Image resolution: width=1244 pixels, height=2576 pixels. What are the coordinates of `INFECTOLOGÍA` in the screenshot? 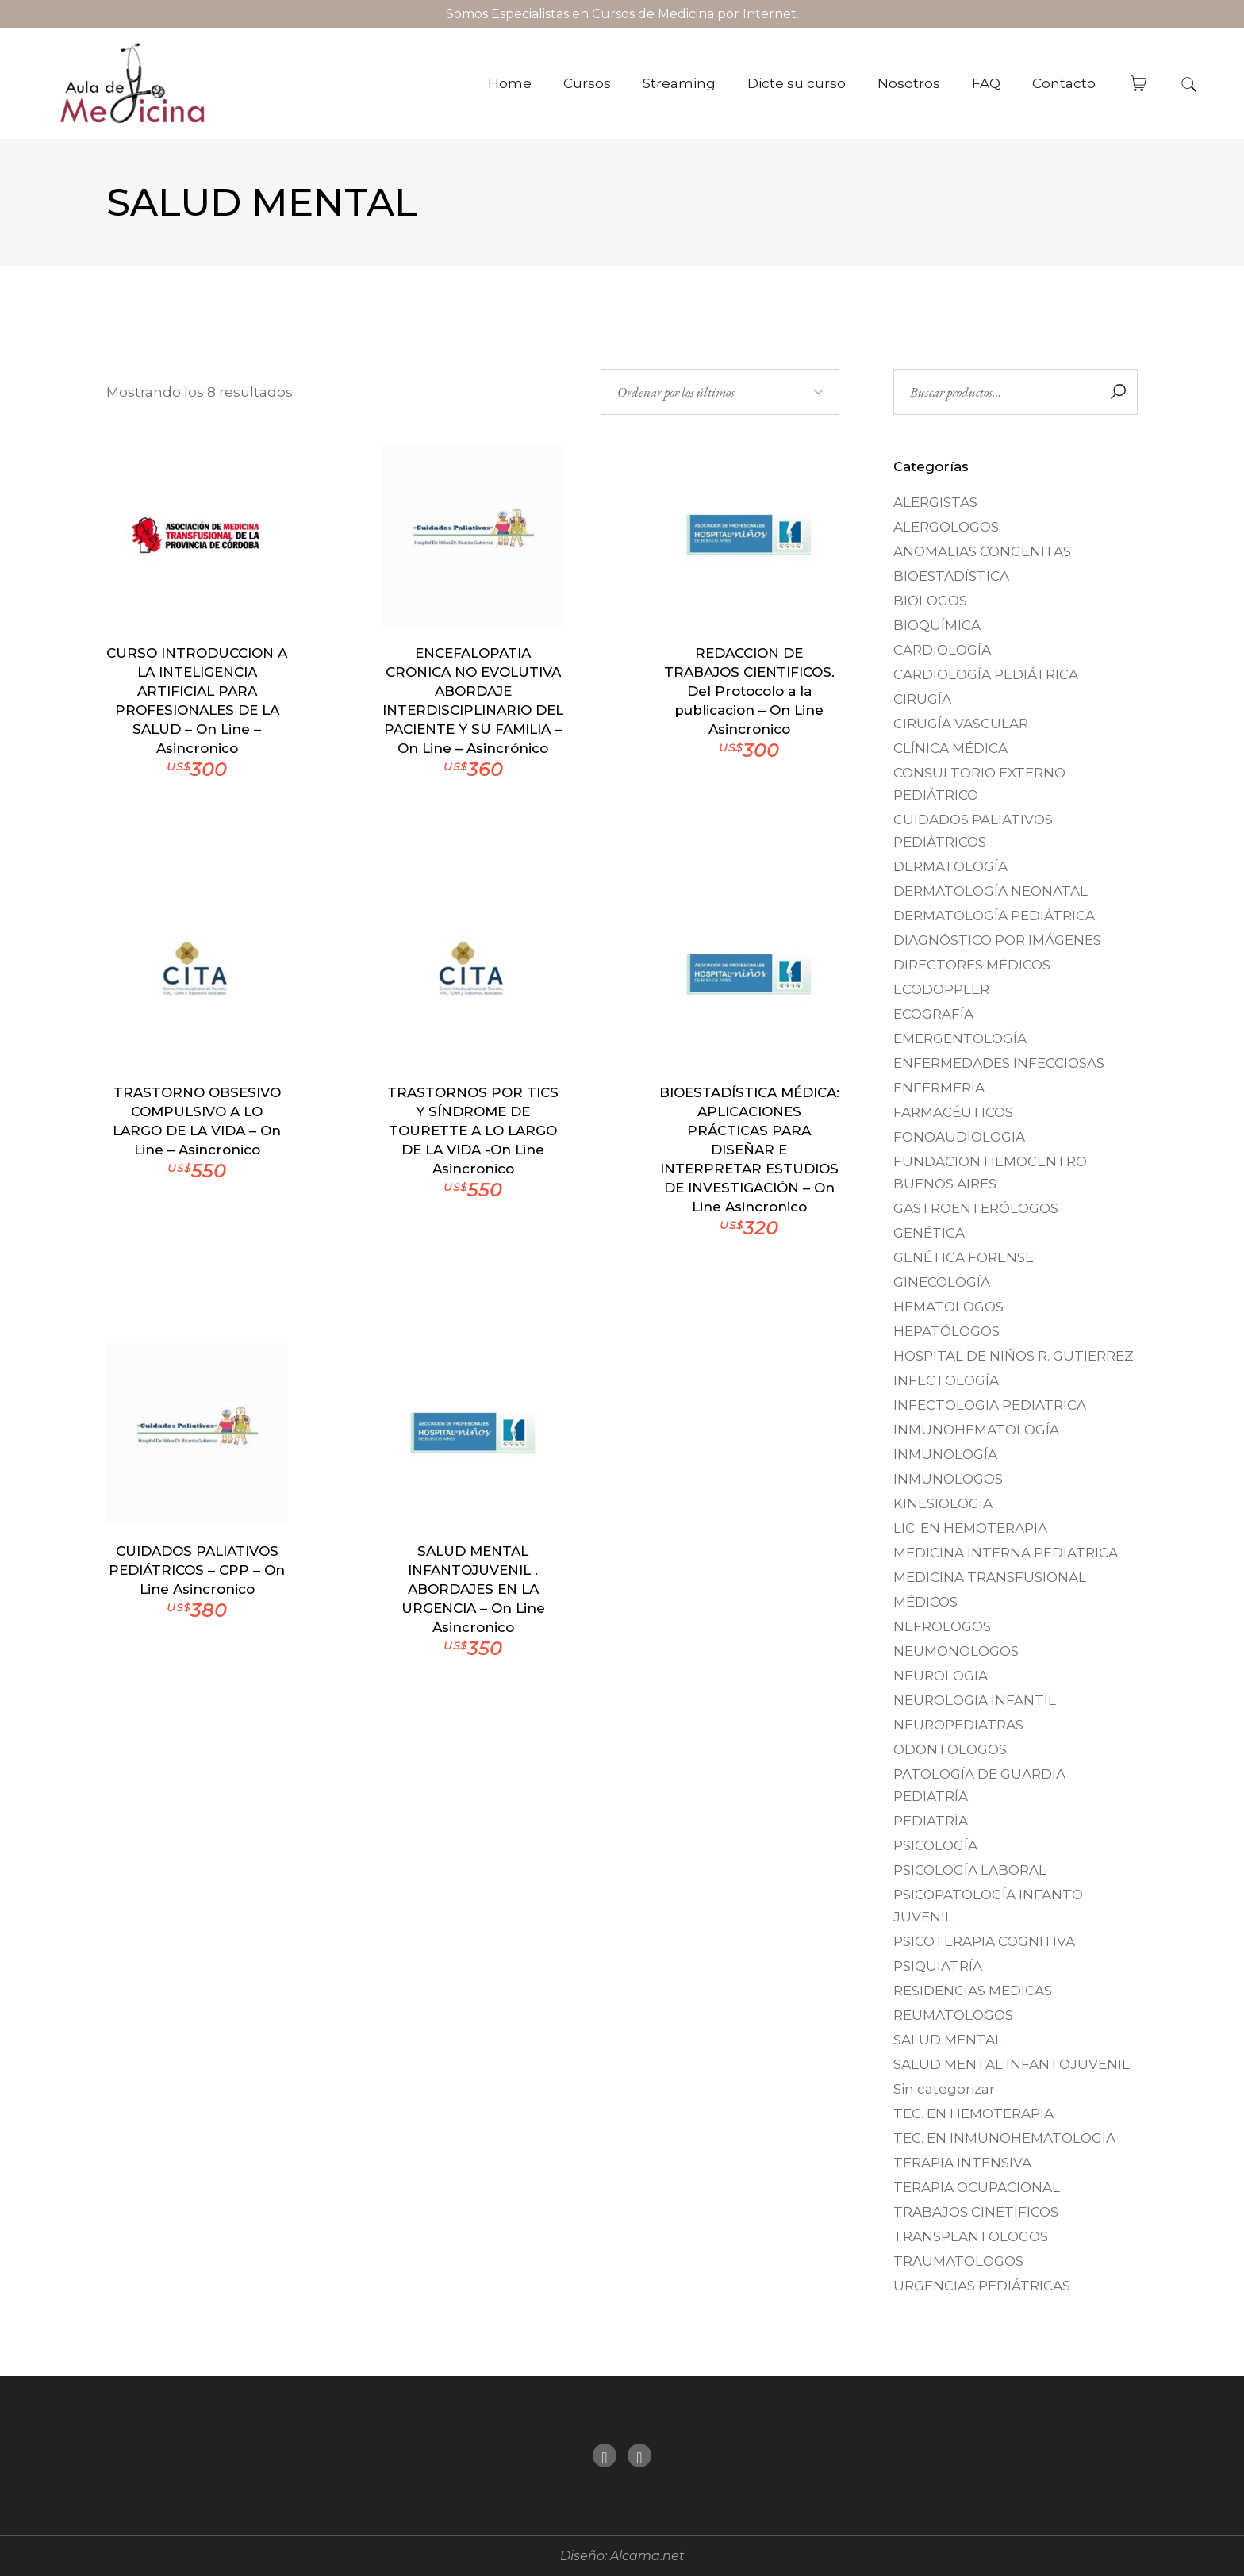 It's located at (946, 1380).